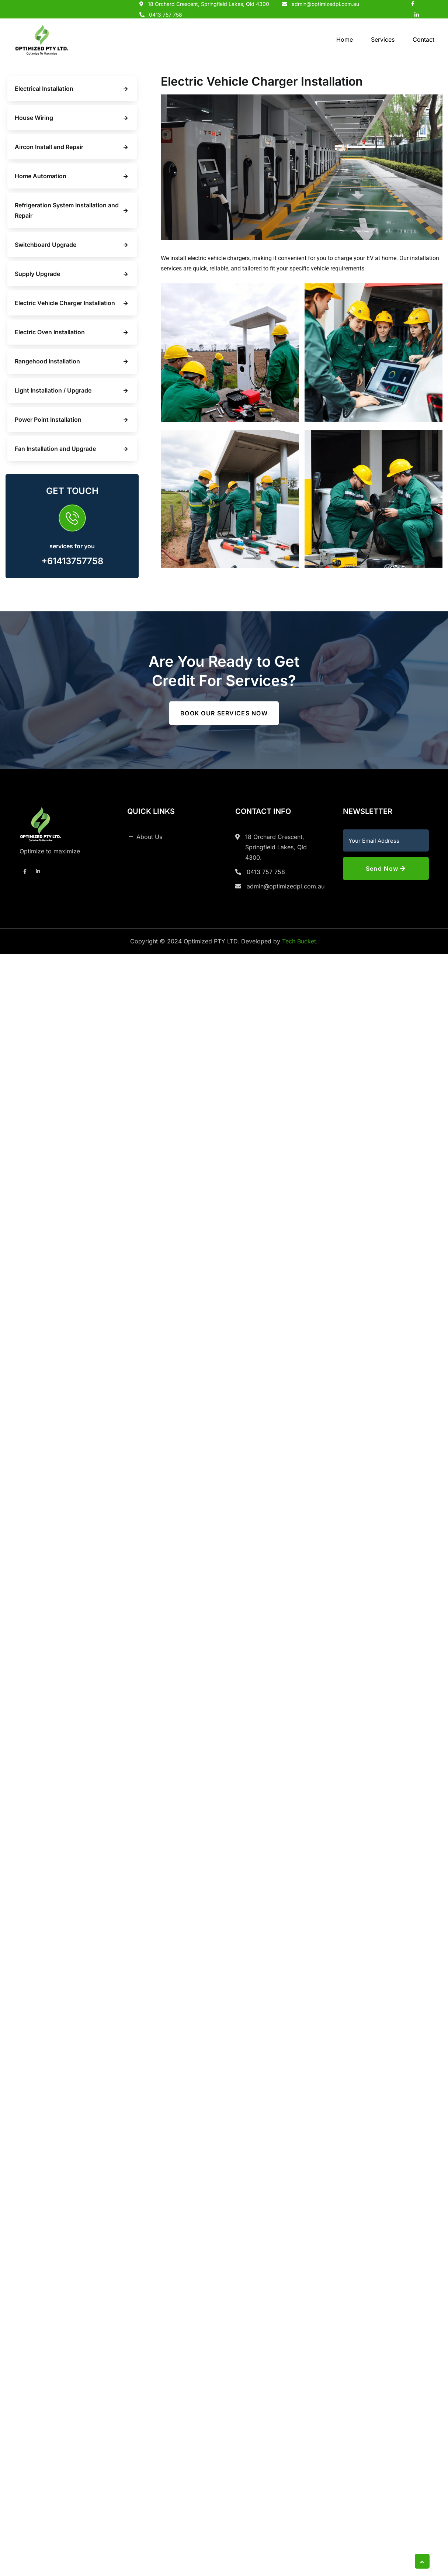 The height and width of the screenshot is (2576, 448). What do you see at coordinates (224, 713) in the screenshot?
I see `Book our services now` at bounding box center [224, 713].